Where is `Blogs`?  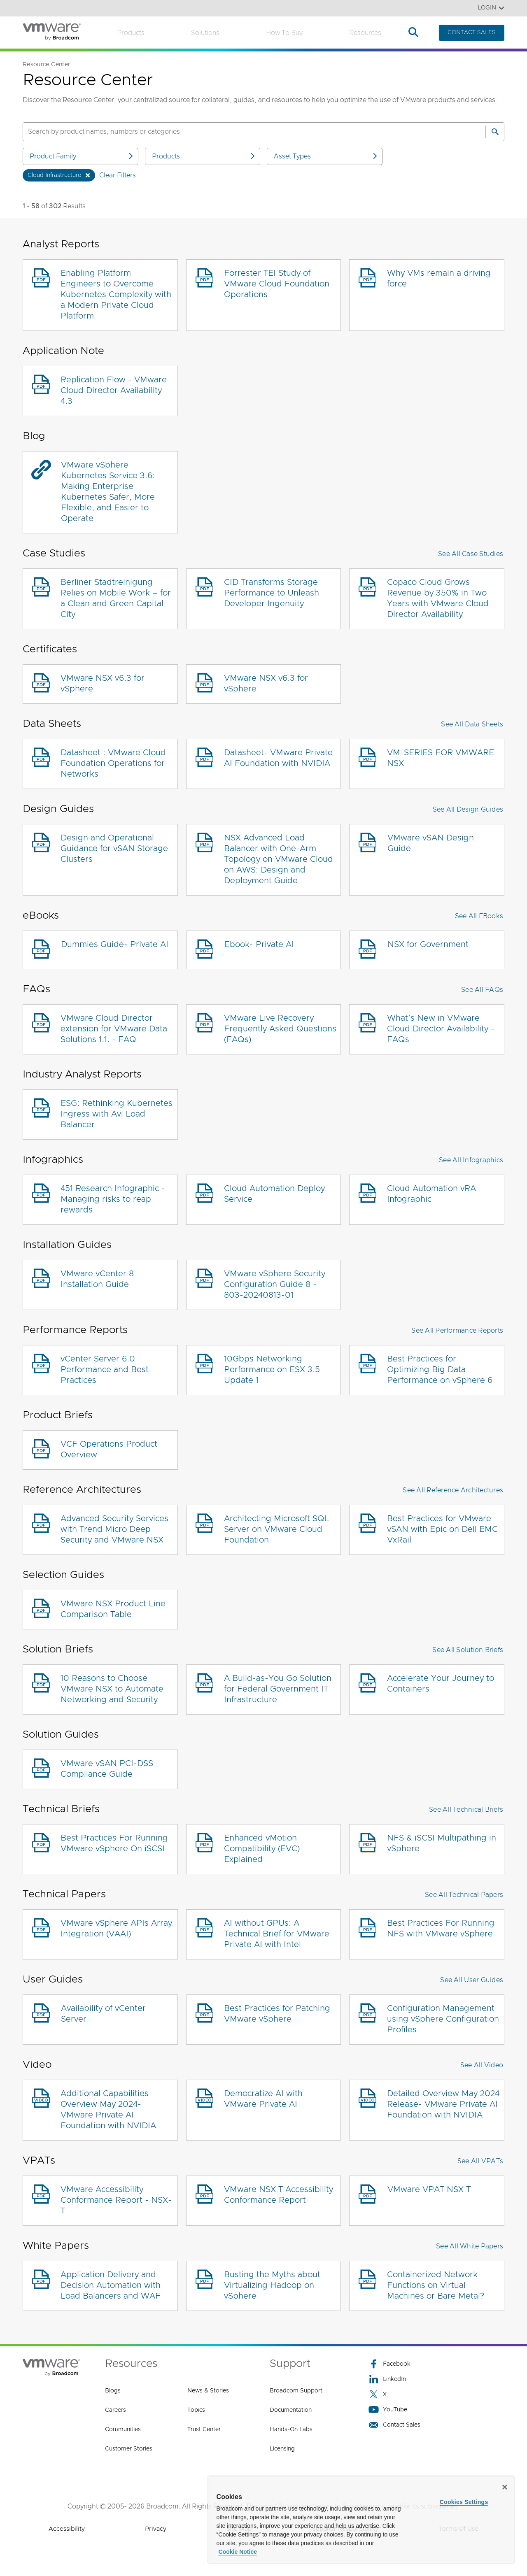 Blogs is located at coordinates (113, 2391).